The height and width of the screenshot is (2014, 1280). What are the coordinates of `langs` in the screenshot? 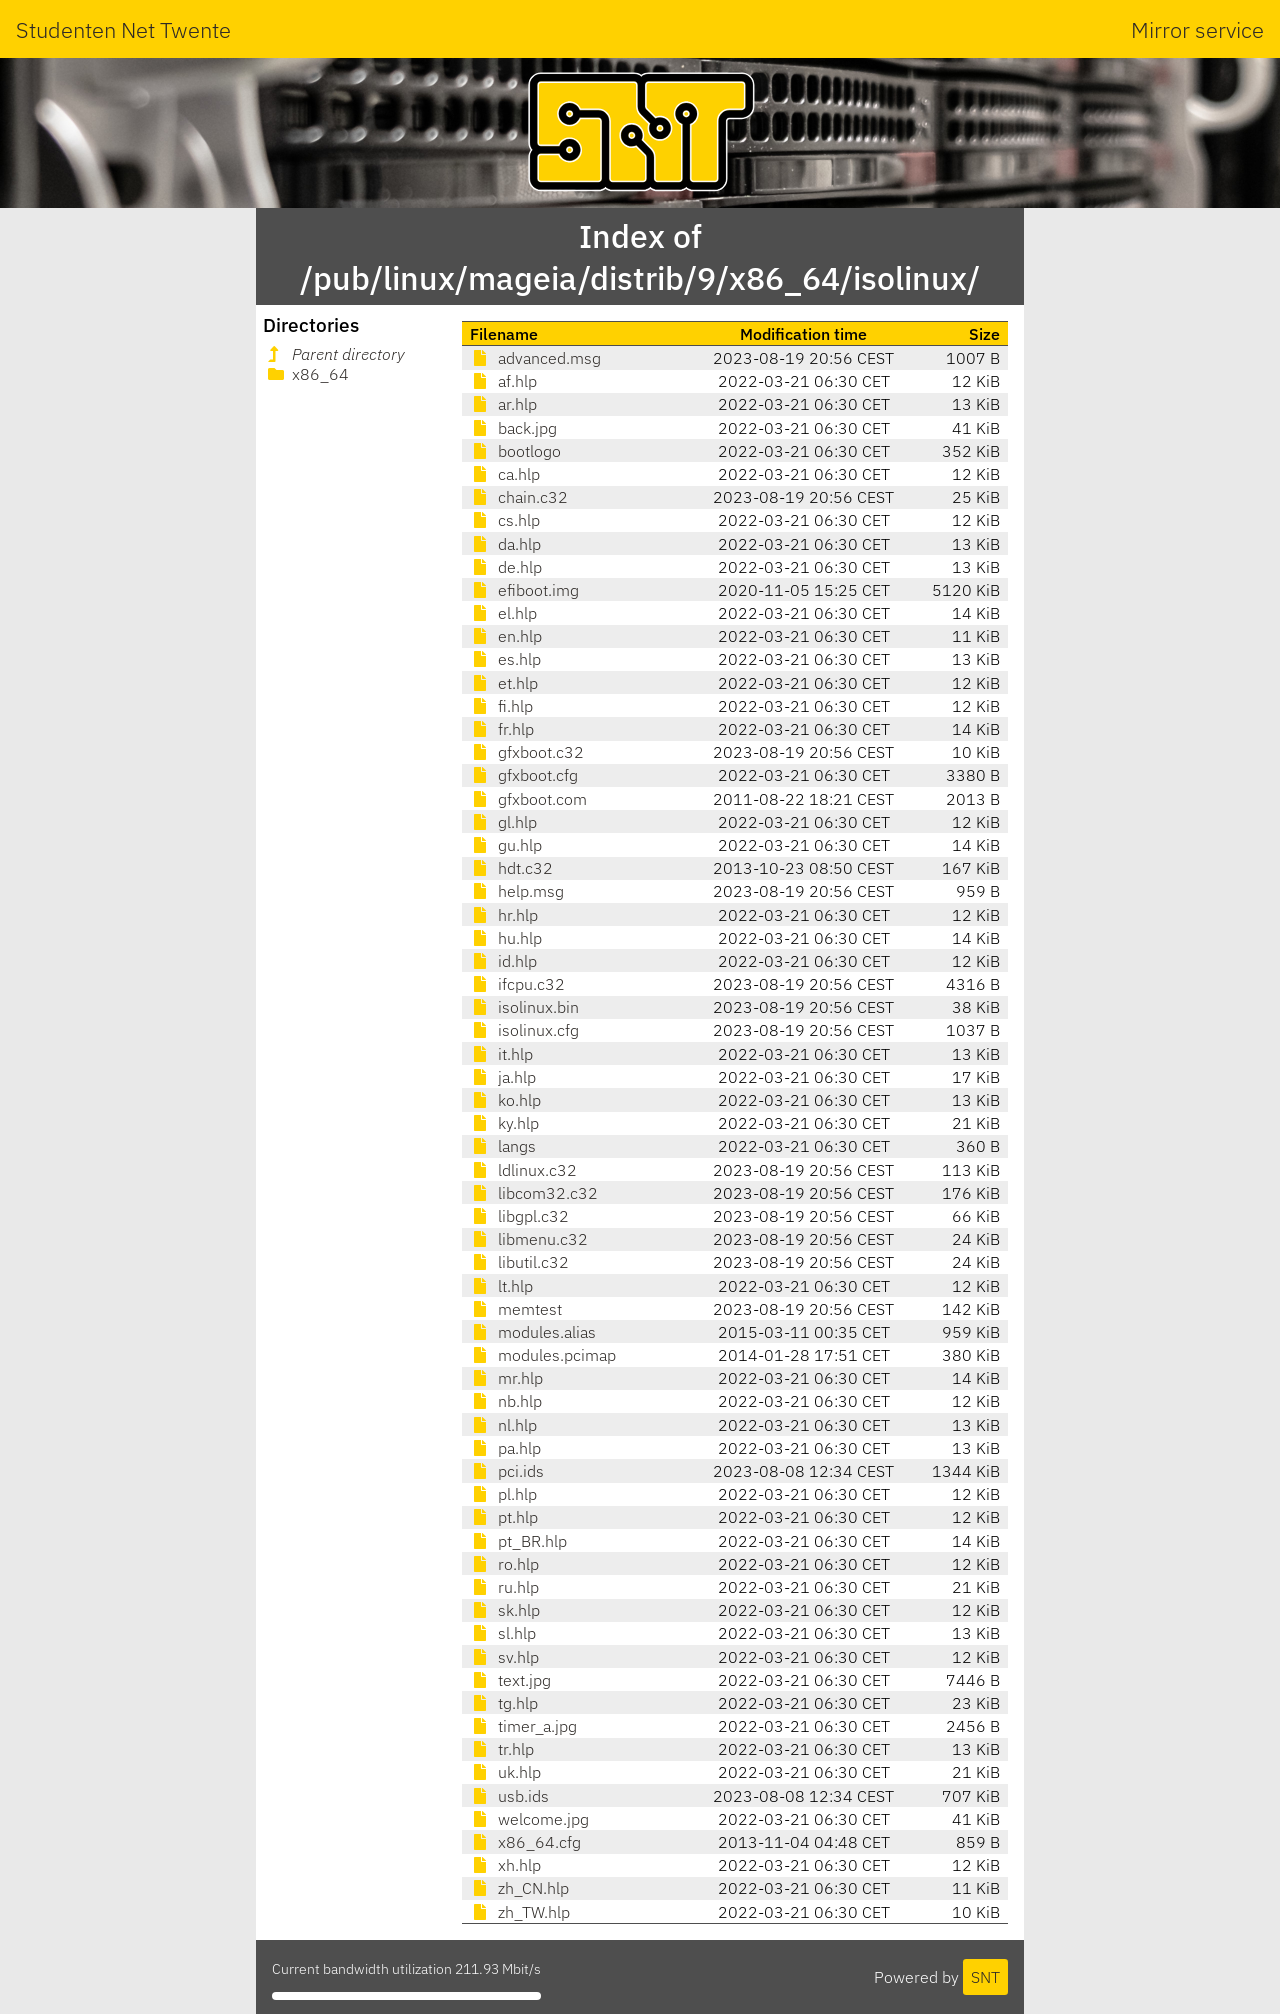 It's located at (503, 1146).